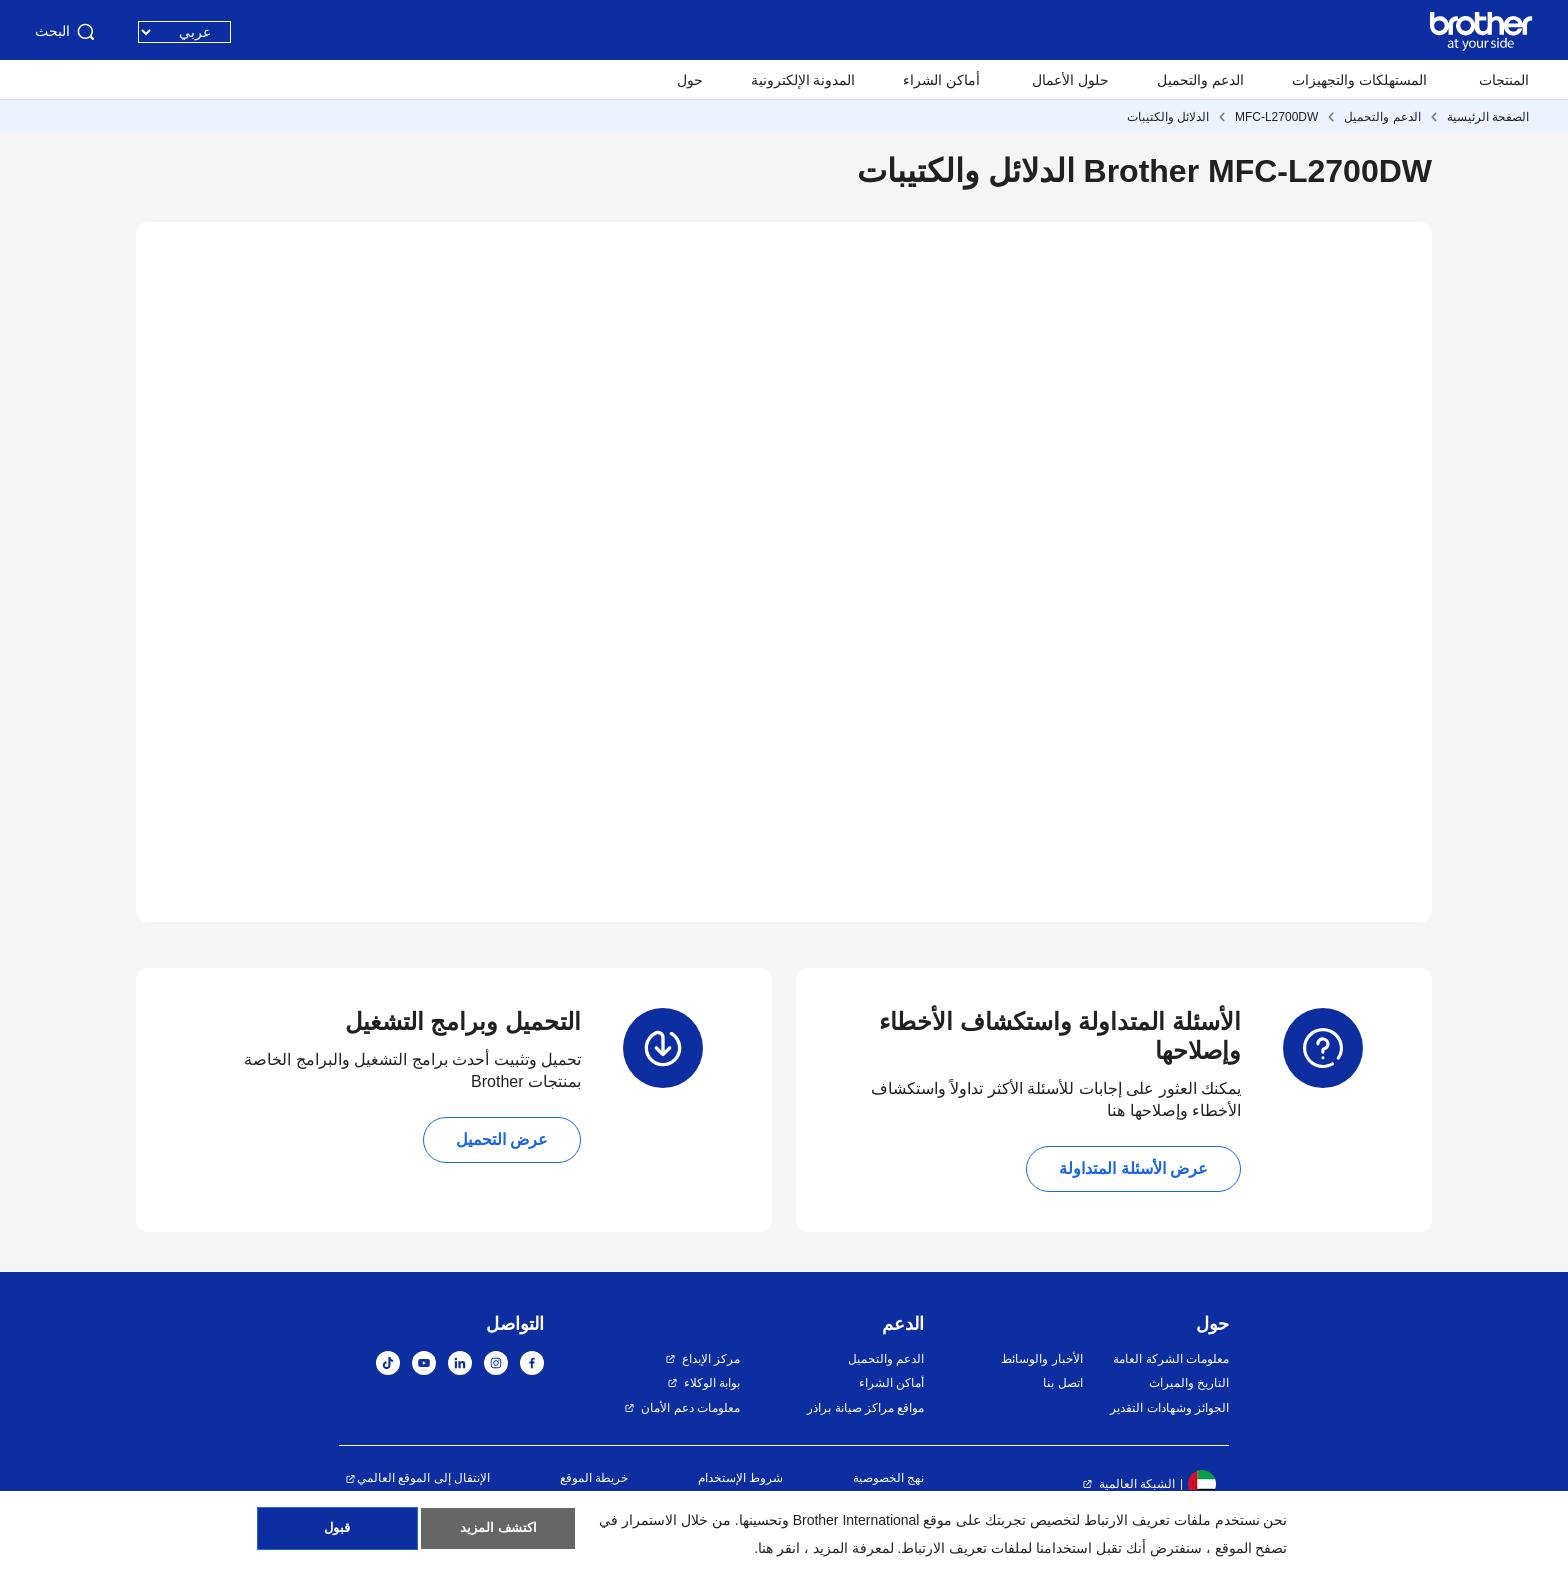 The width and height of the screenshot is (1568, 1582). Describe the element at coordinates (66, 32) in the screenshot. I see `البحث` at that location.